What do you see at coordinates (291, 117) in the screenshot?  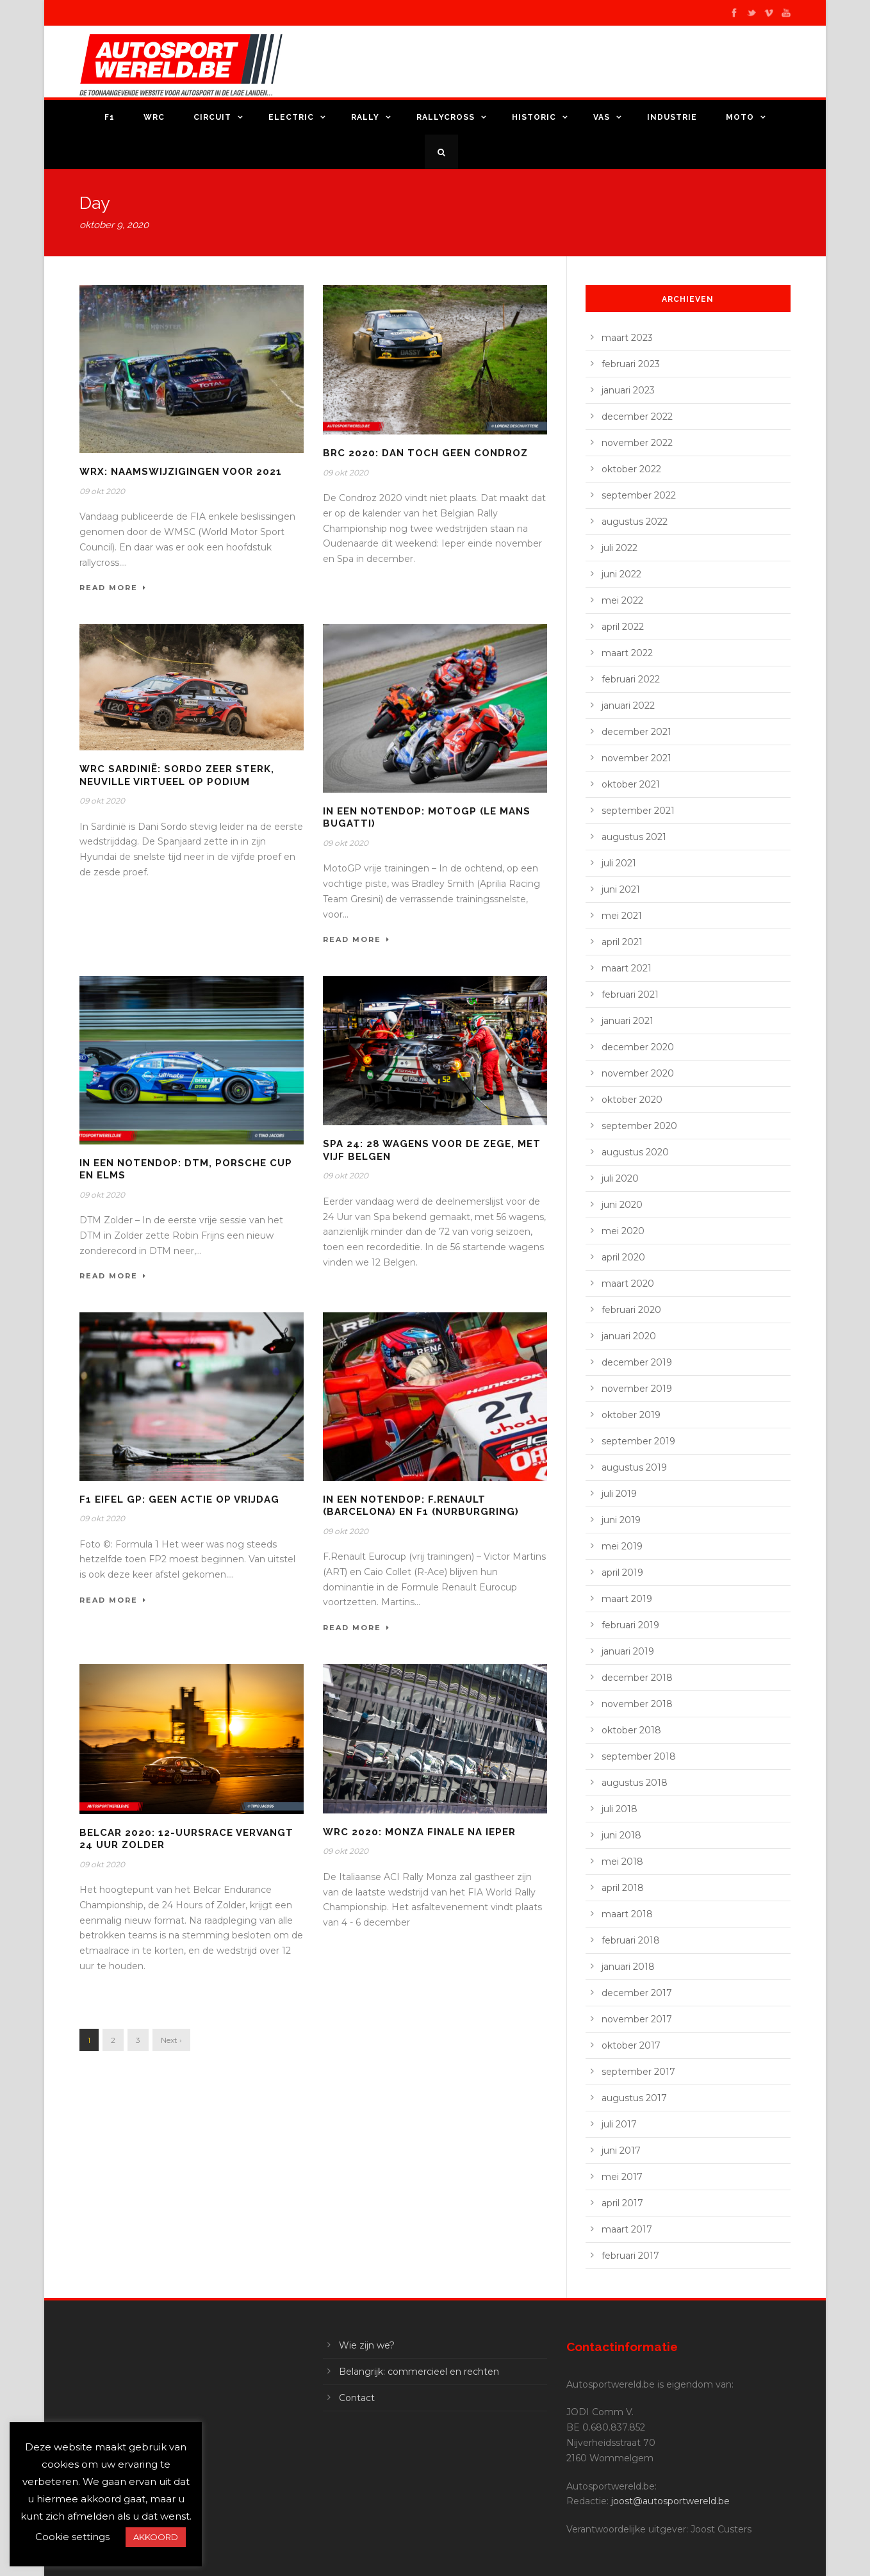 I see `Electric` at bounding box center [291, 117].